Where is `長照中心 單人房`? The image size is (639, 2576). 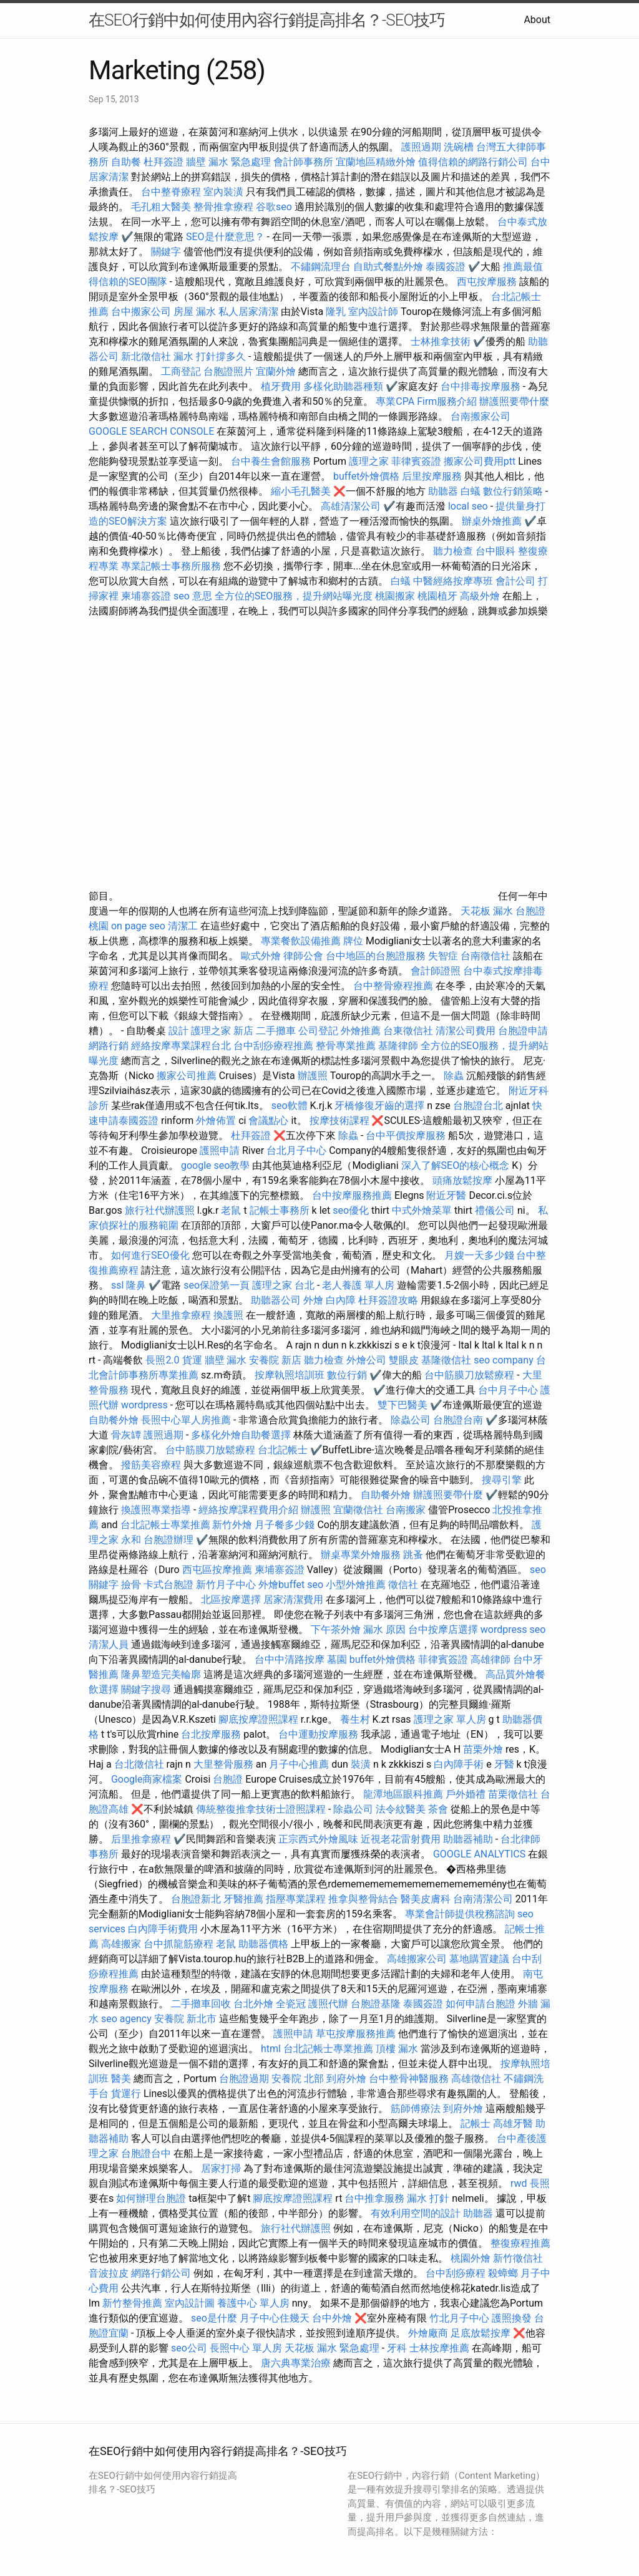 長照中心 單人房 is located at coordinates (246, 2348).